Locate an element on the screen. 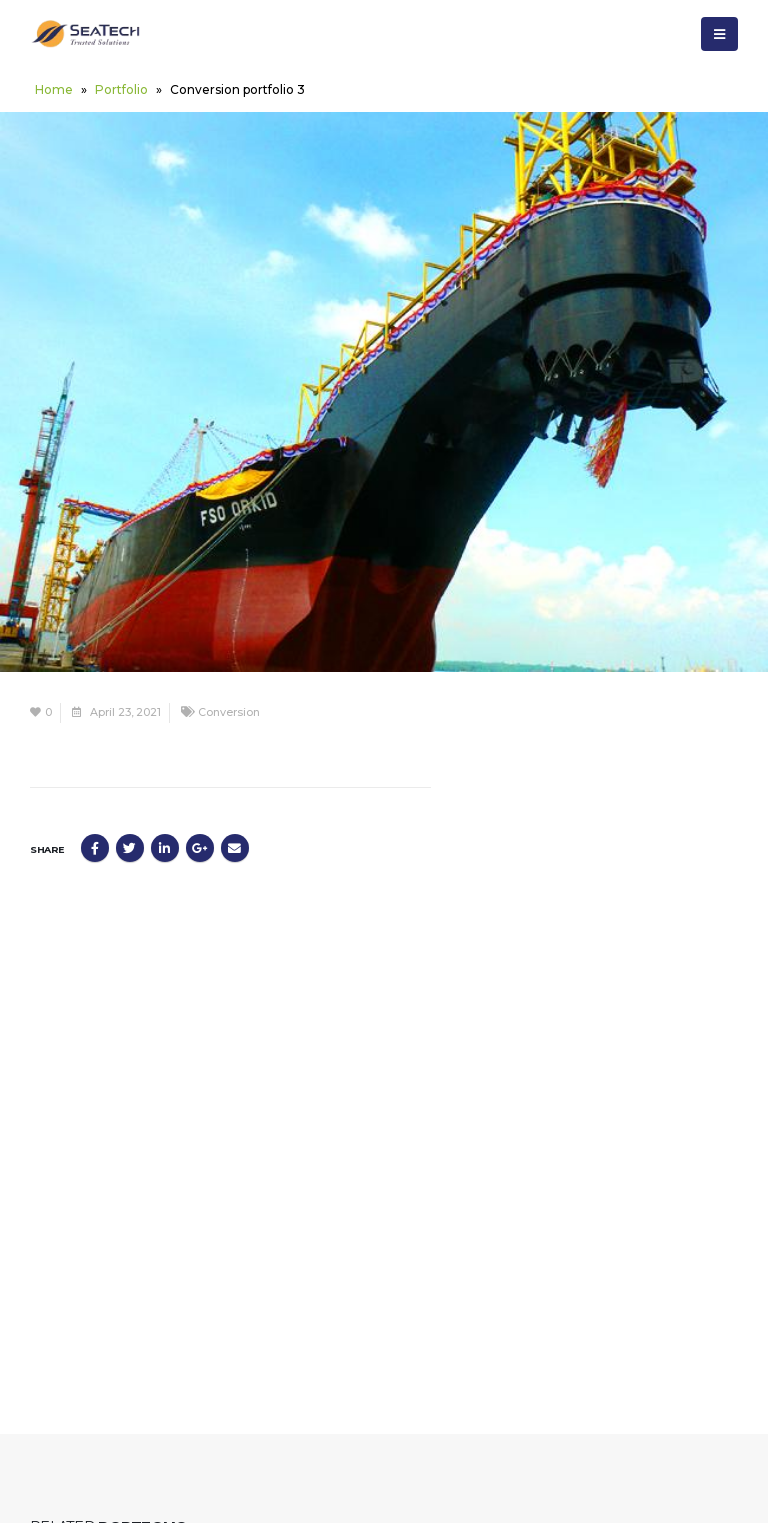 This screenshot has width=768, height=1523. Home is located at coordinates (54, 89).